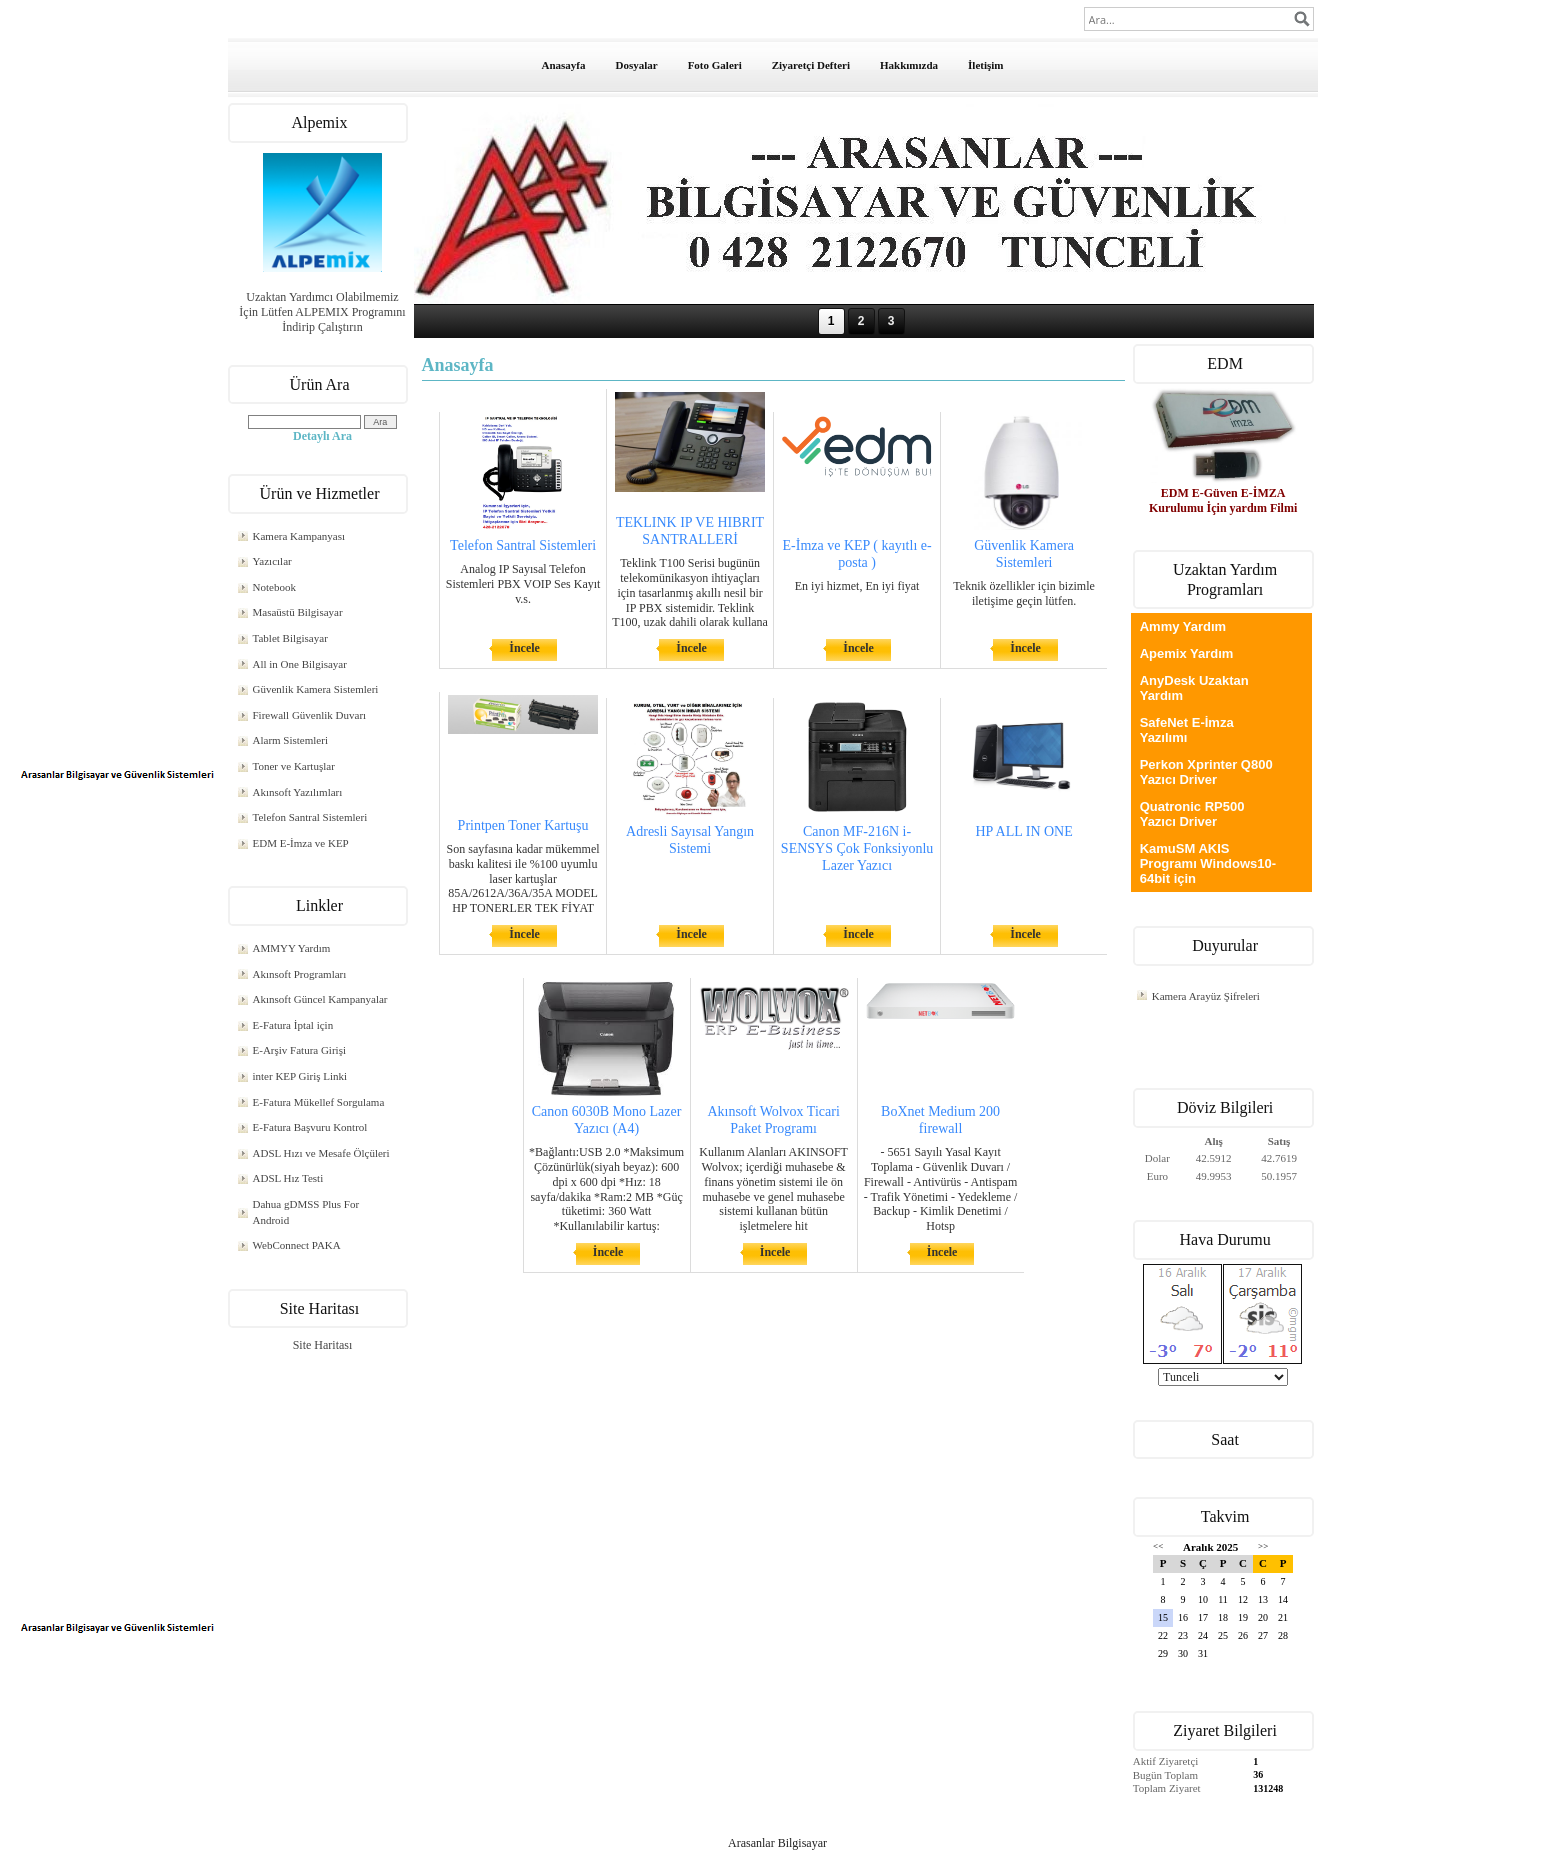  I want to click on Firewall Güvenlik Duvarı, so click(310, 715).